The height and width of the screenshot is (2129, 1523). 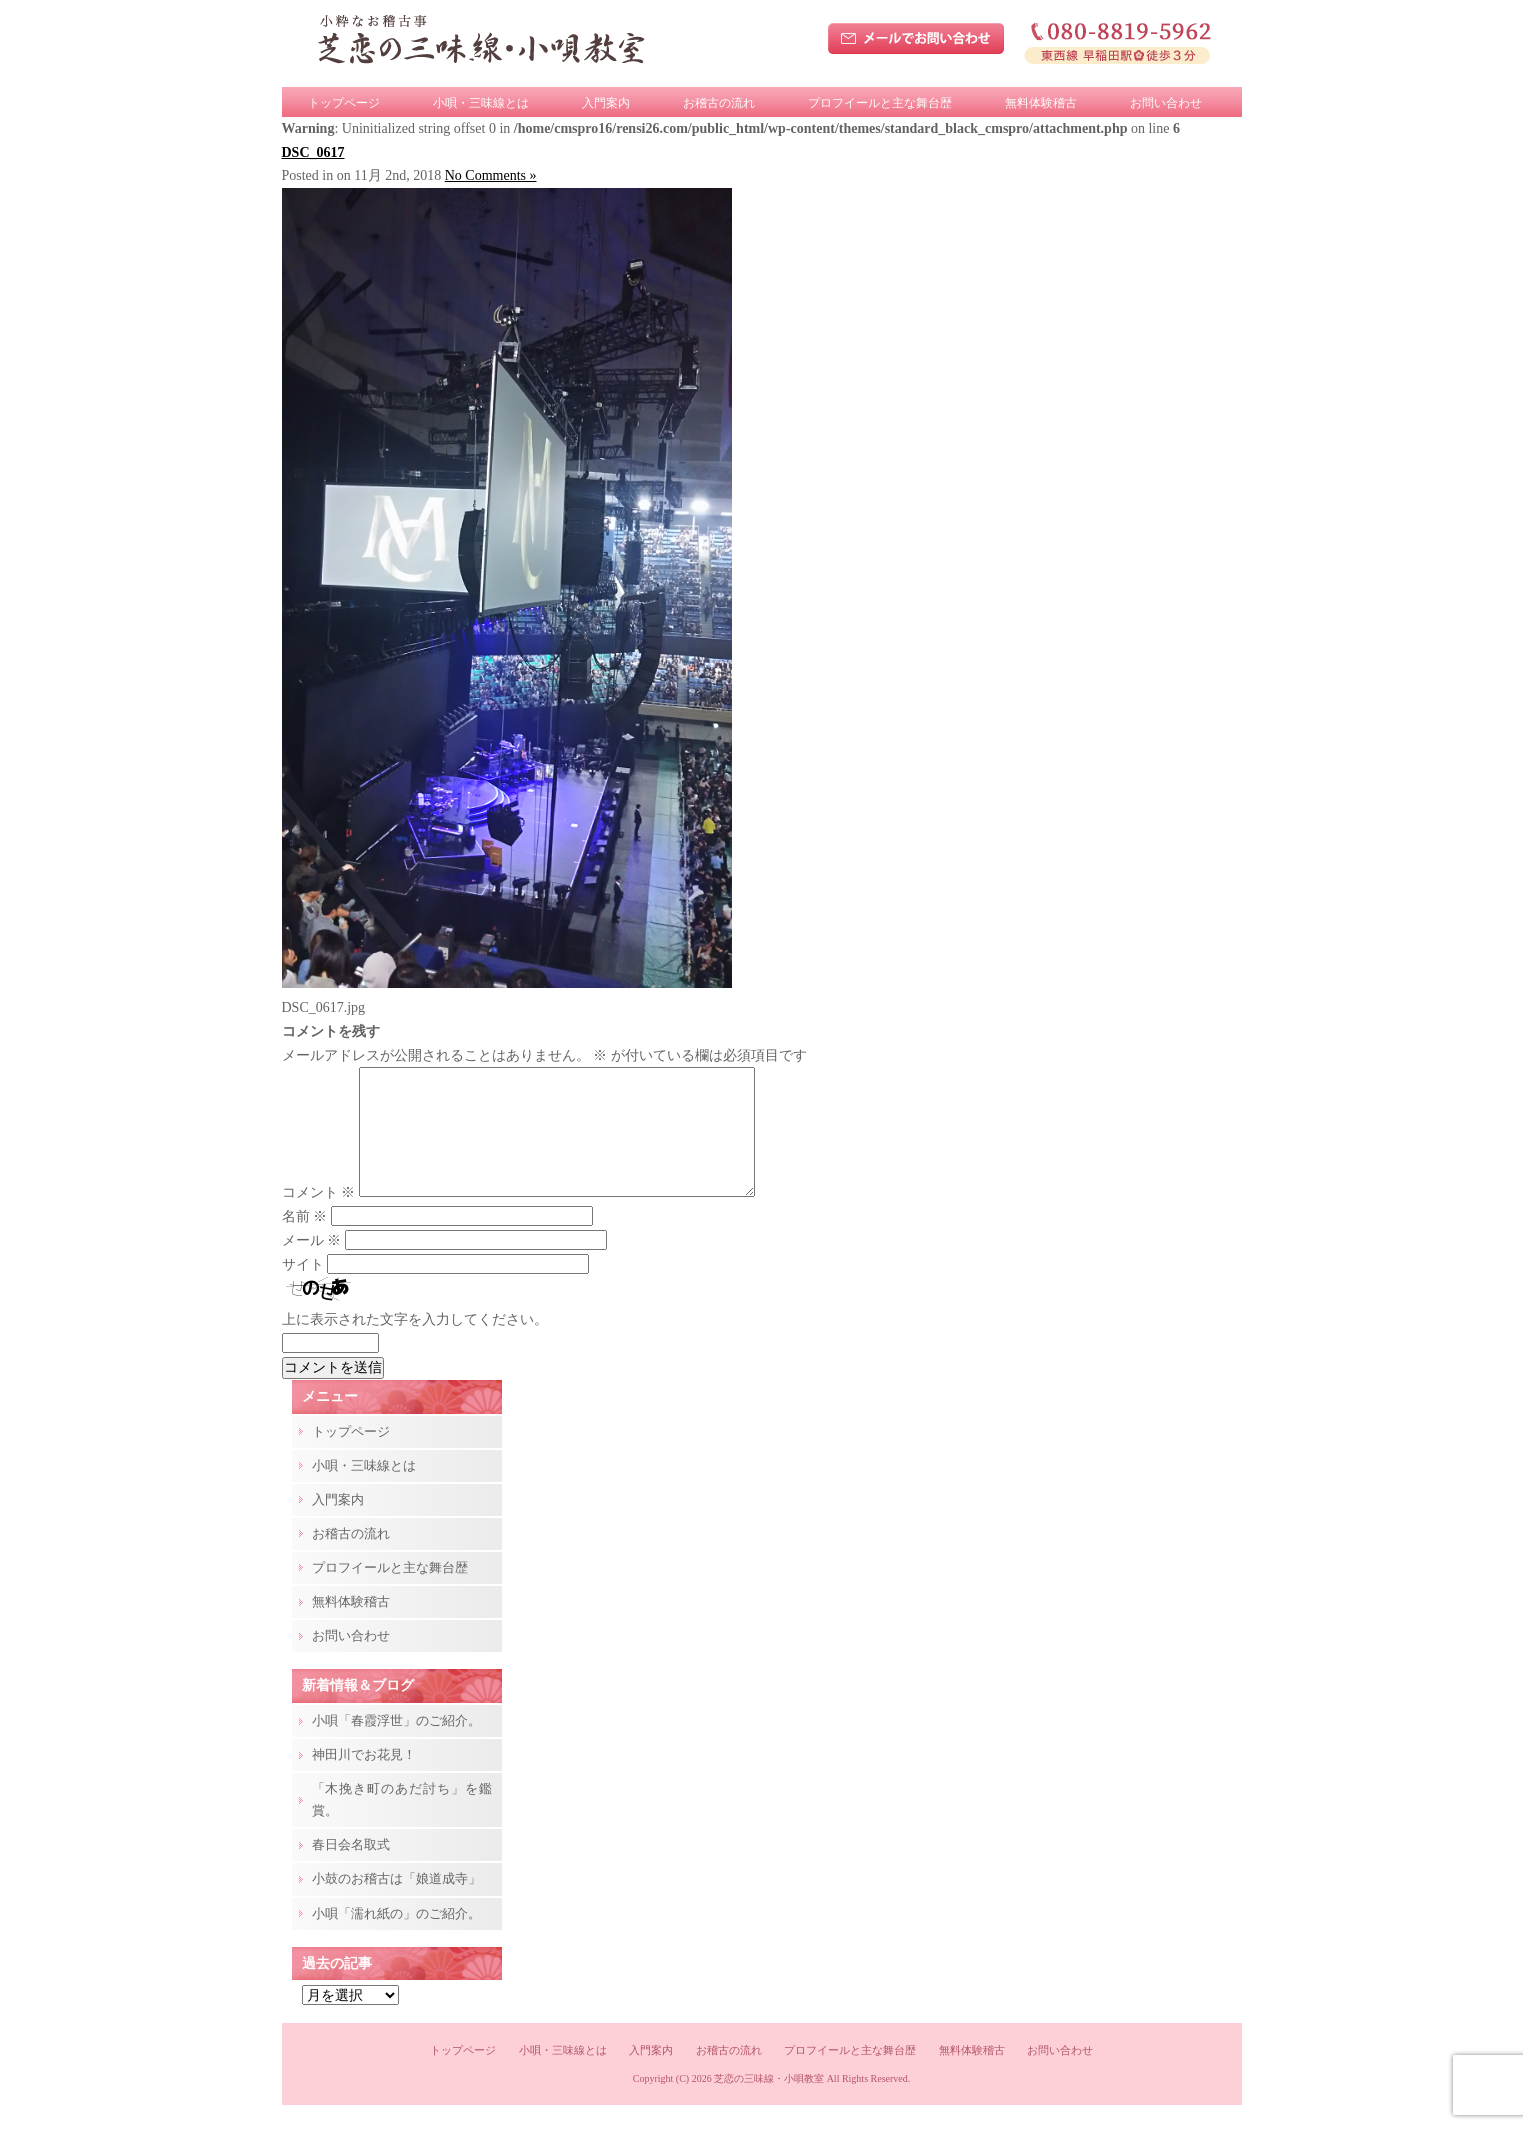 What do you see at coordinates (396, 1744) in the screenshot?
I see `小唄「春霞浮世」のご紹介。` at bounding box center [396, 1744].